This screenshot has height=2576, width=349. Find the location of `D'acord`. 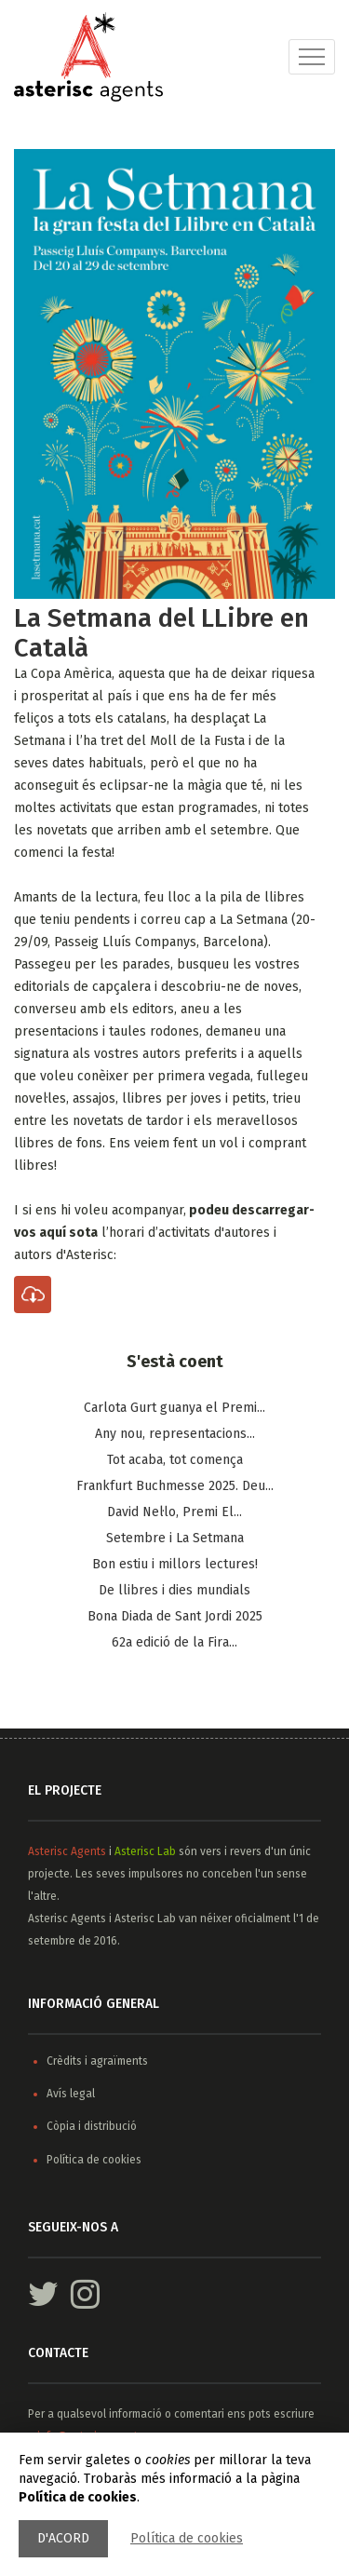

D'acord is located at coordinates (63, 2538).